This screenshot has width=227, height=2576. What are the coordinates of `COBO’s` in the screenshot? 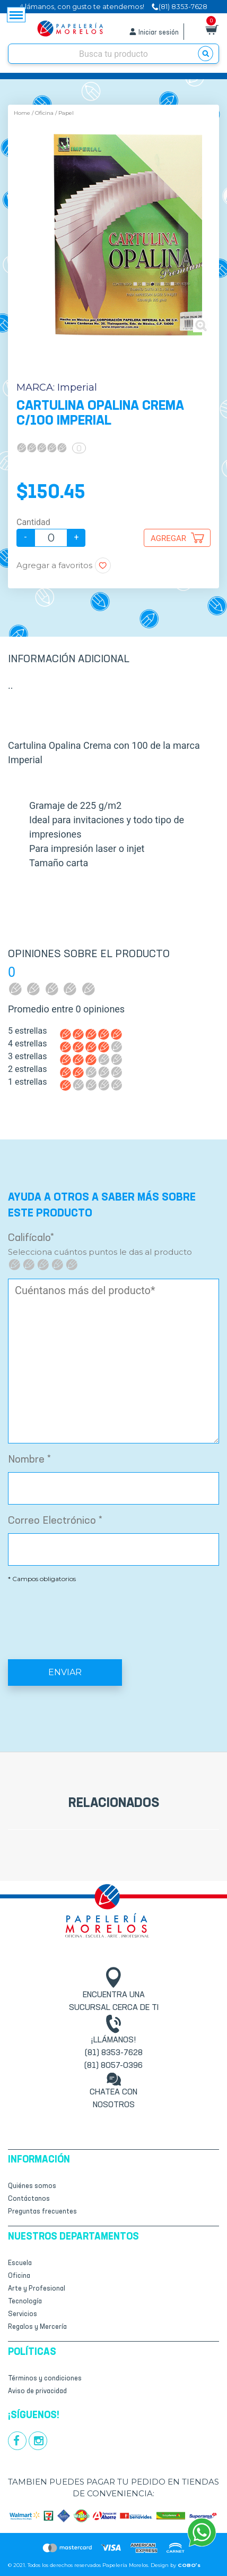 It's located at (189, 2565).